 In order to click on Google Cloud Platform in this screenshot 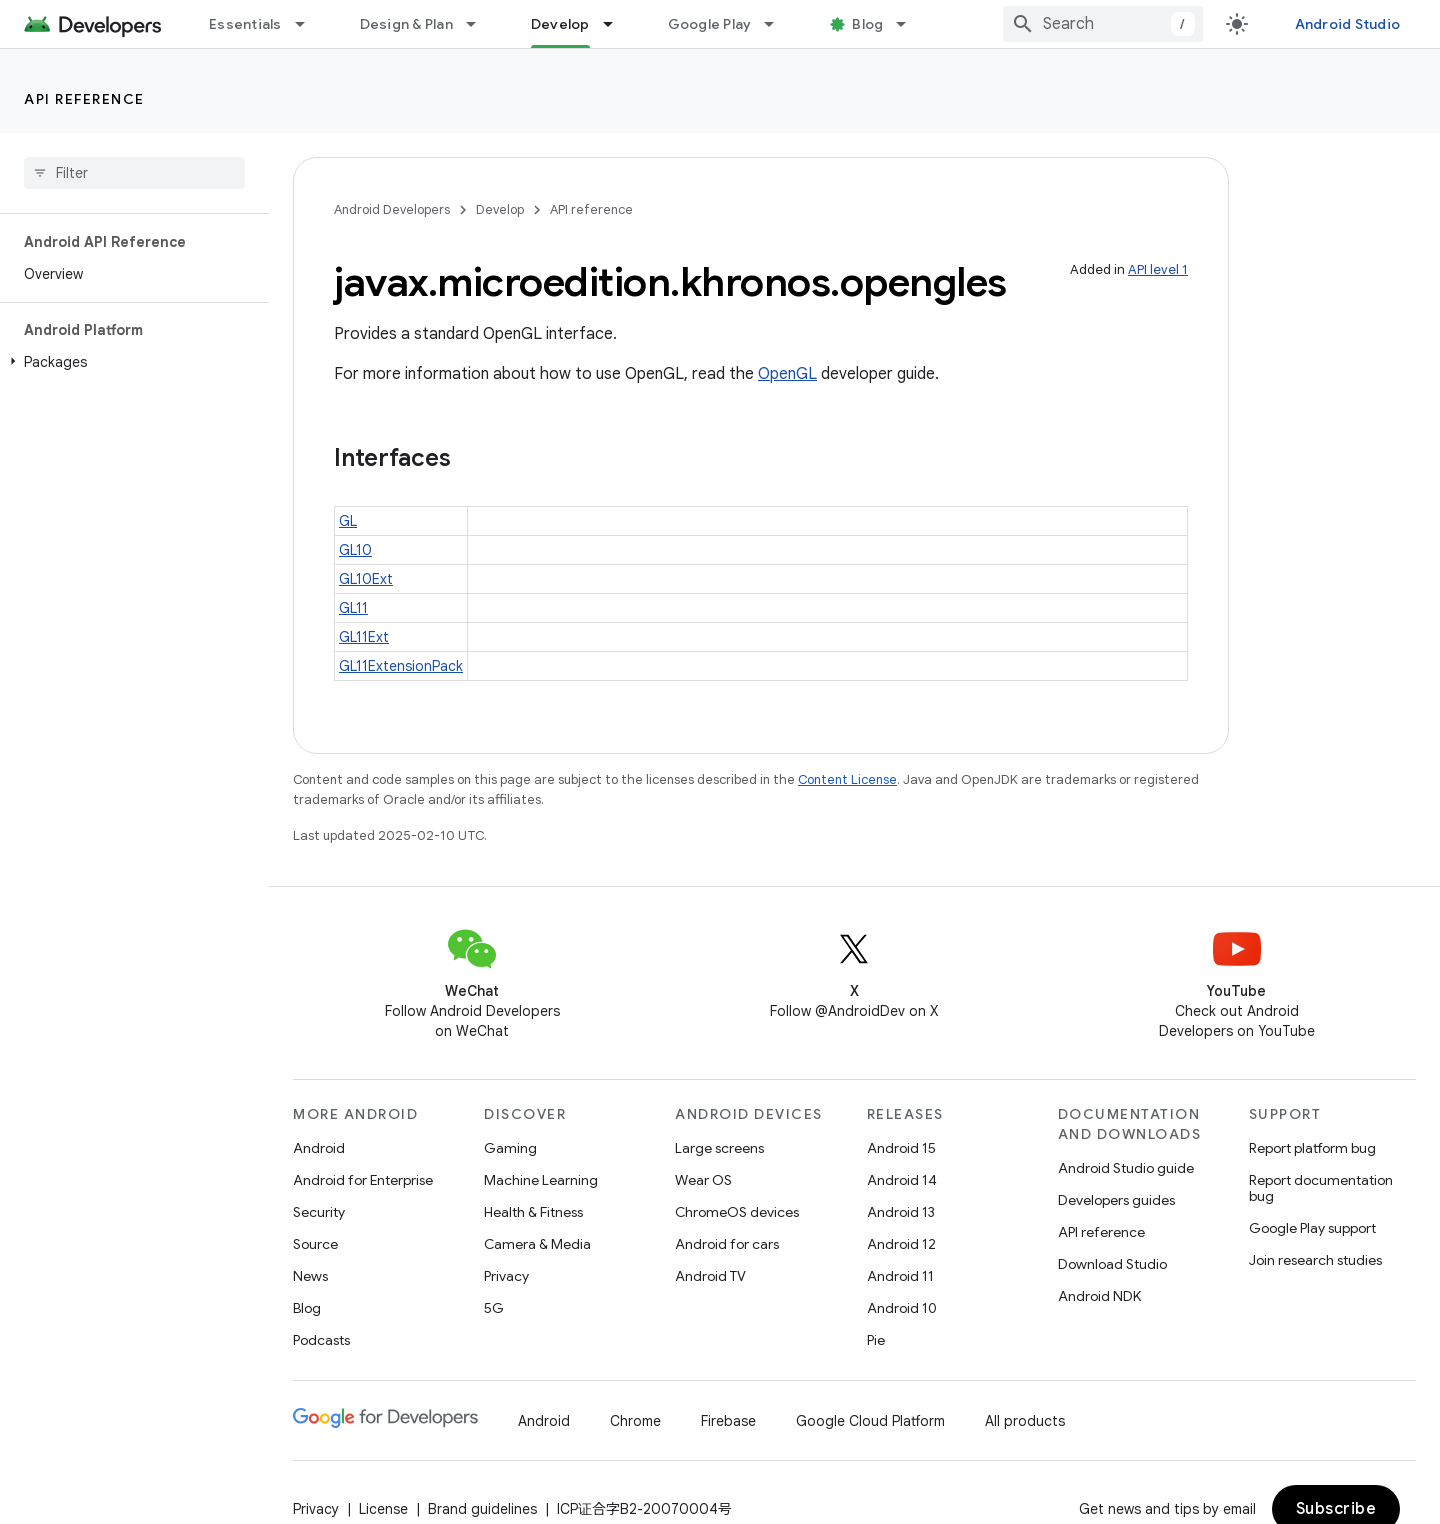, I will do `click(870, 1421)`.